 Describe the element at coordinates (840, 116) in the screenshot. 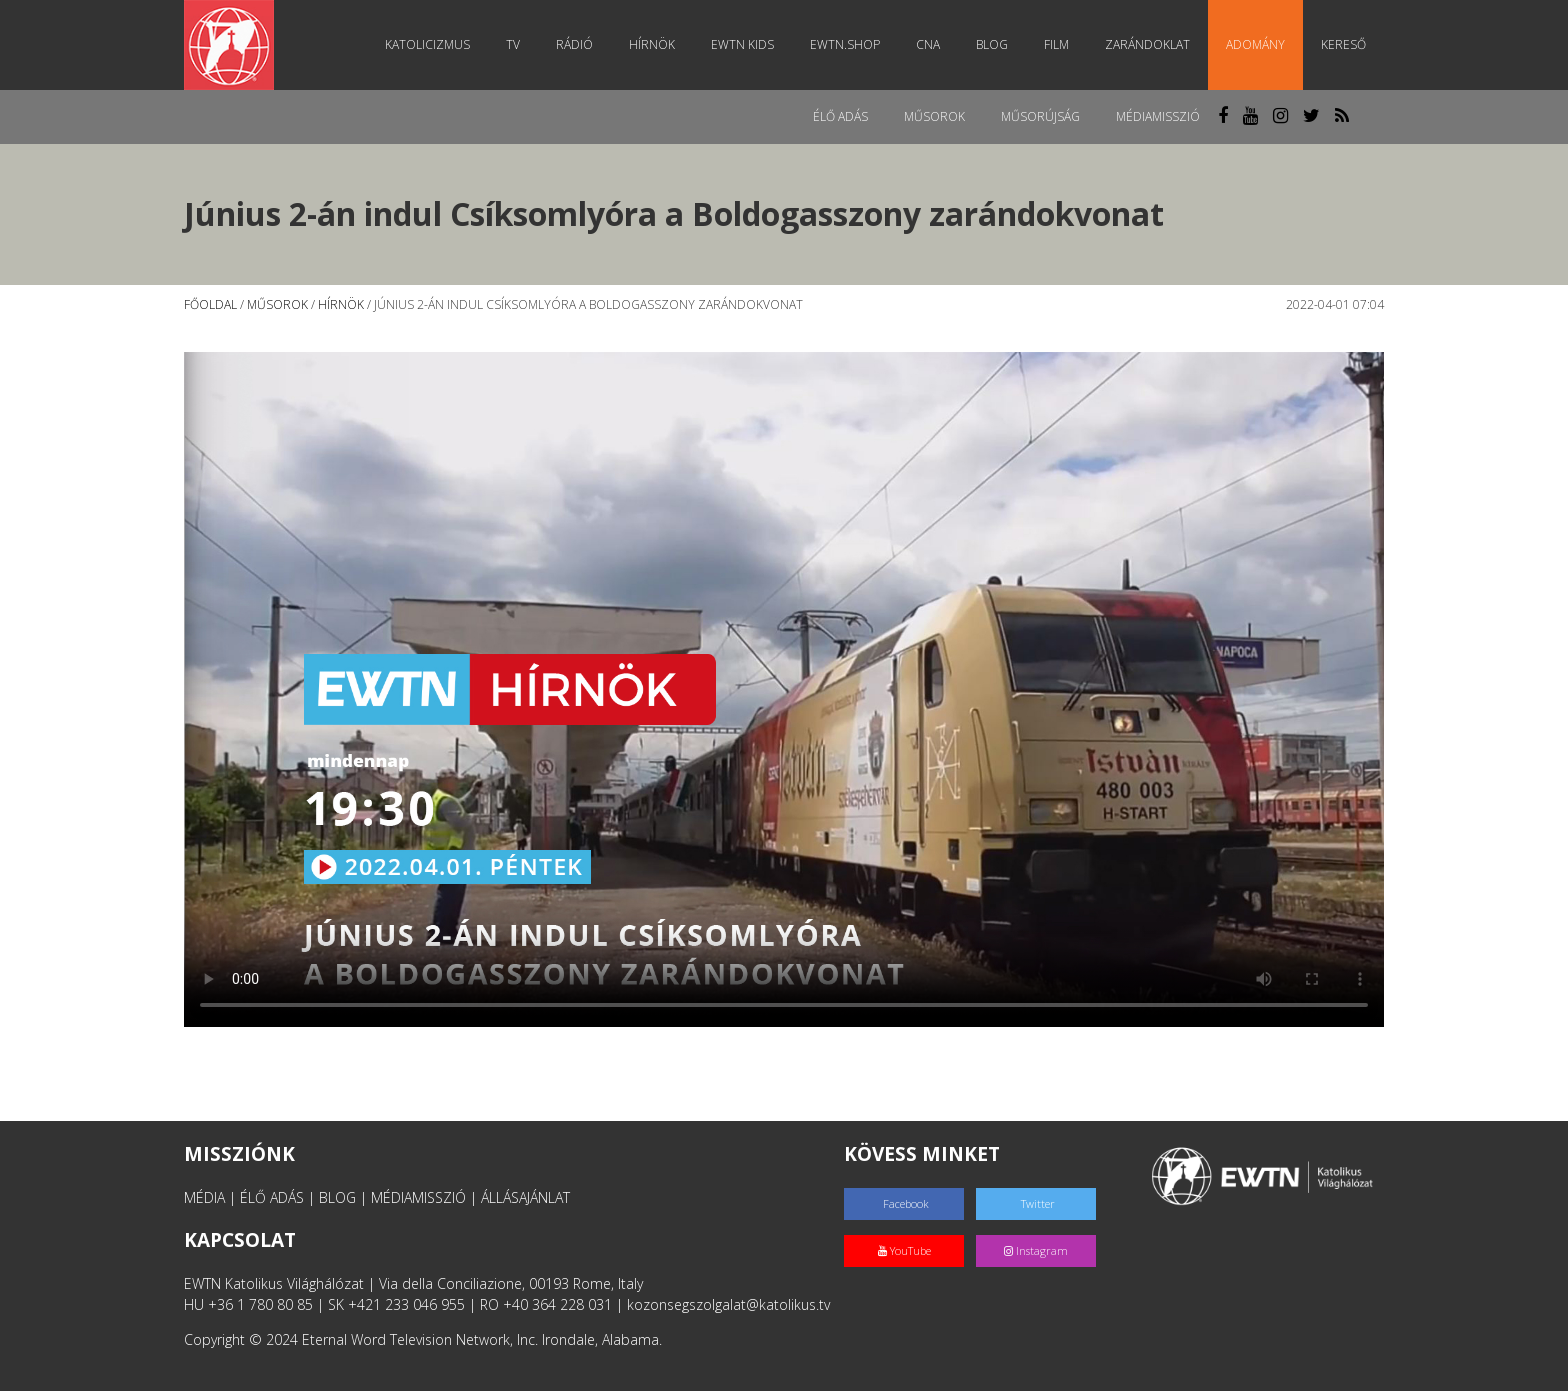

I see `Élő adás` at that location.